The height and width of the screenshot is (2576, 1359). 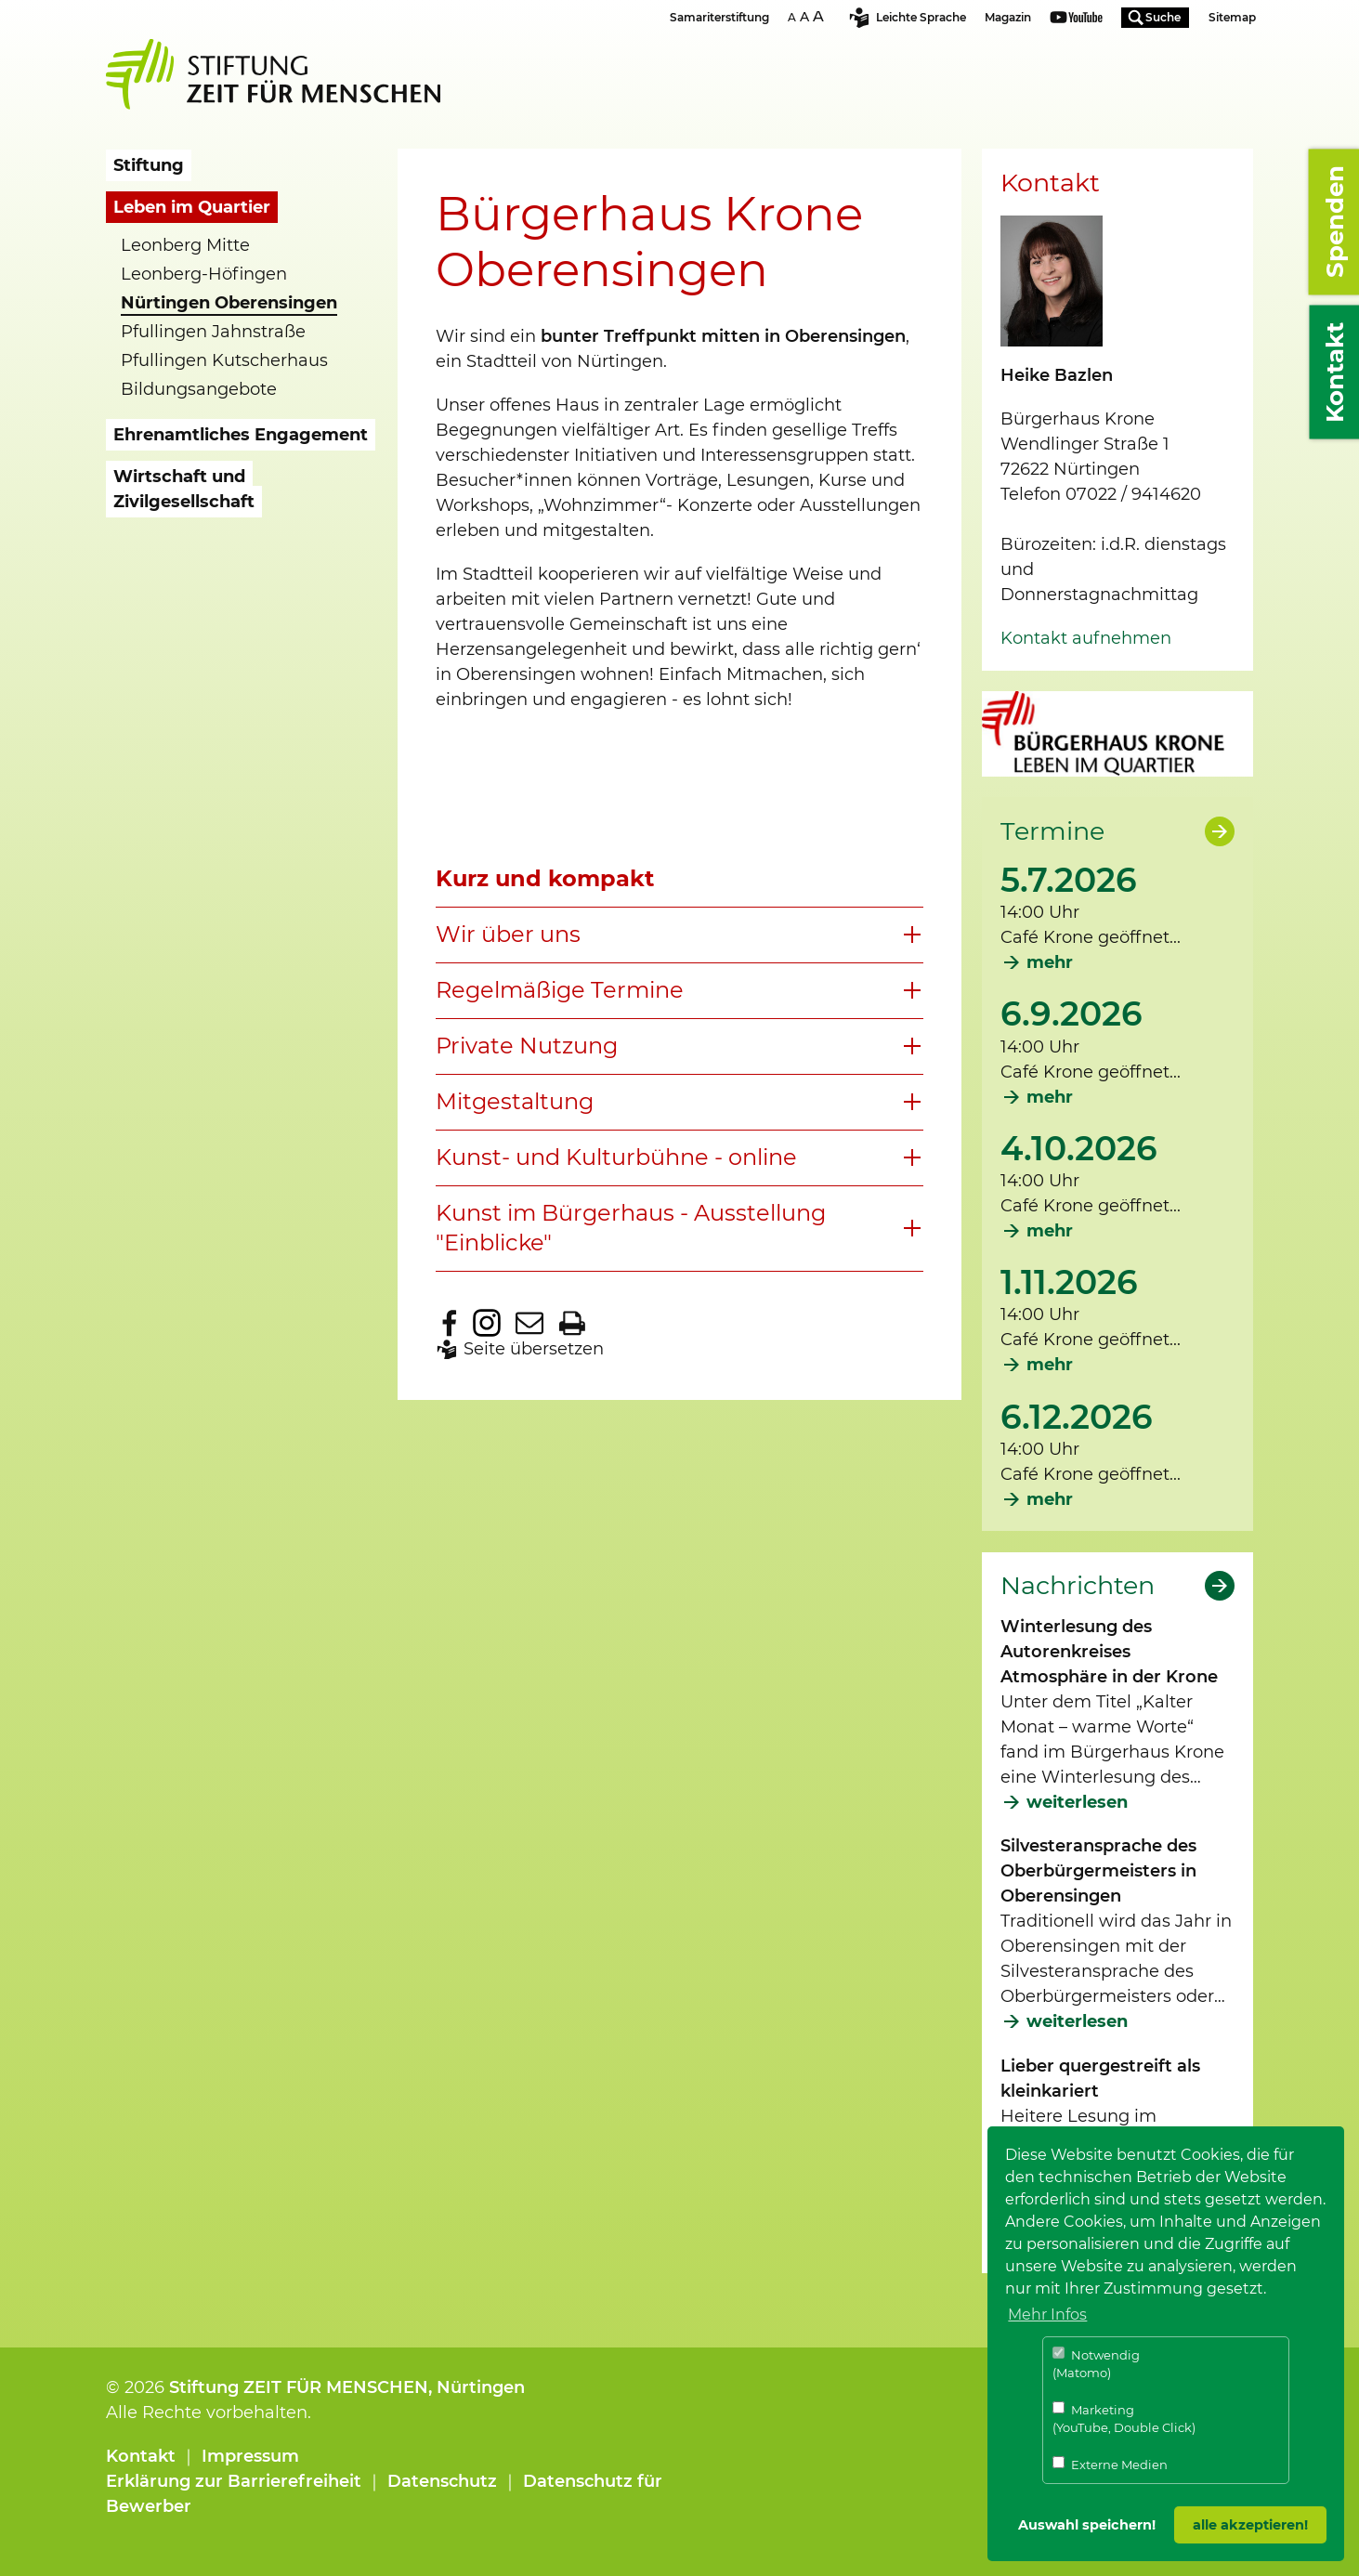 I want to click on Datenschutz, so click(x=442, y=2481).